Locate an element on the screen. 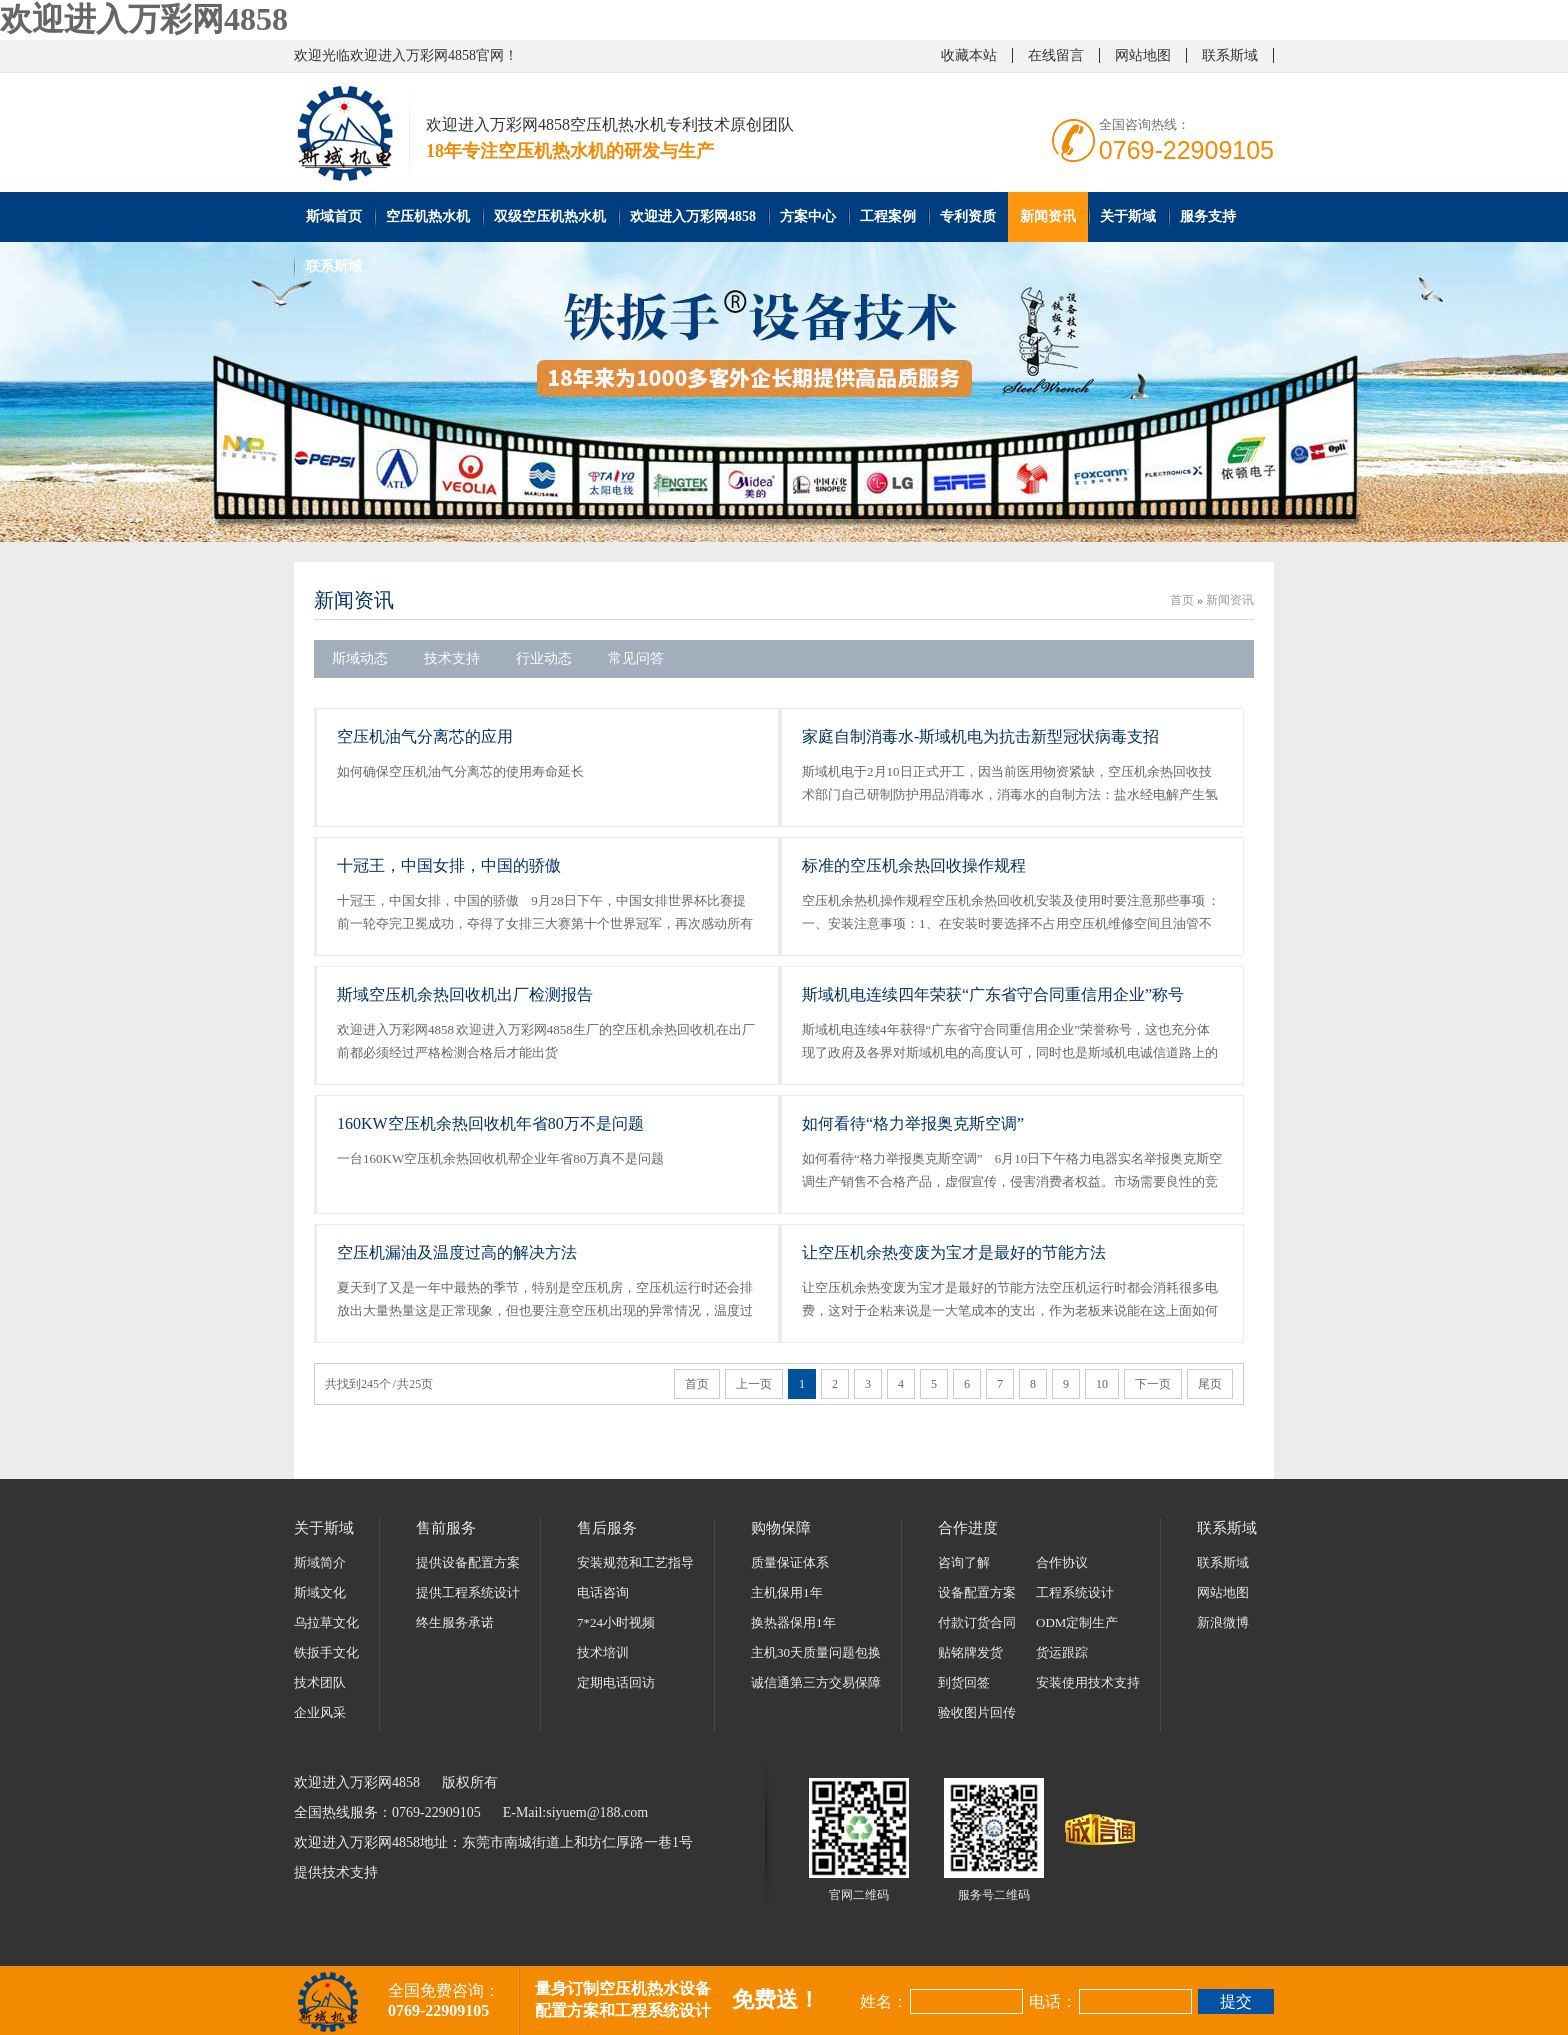  关于斯域 is located at coordinates (1128, 216).